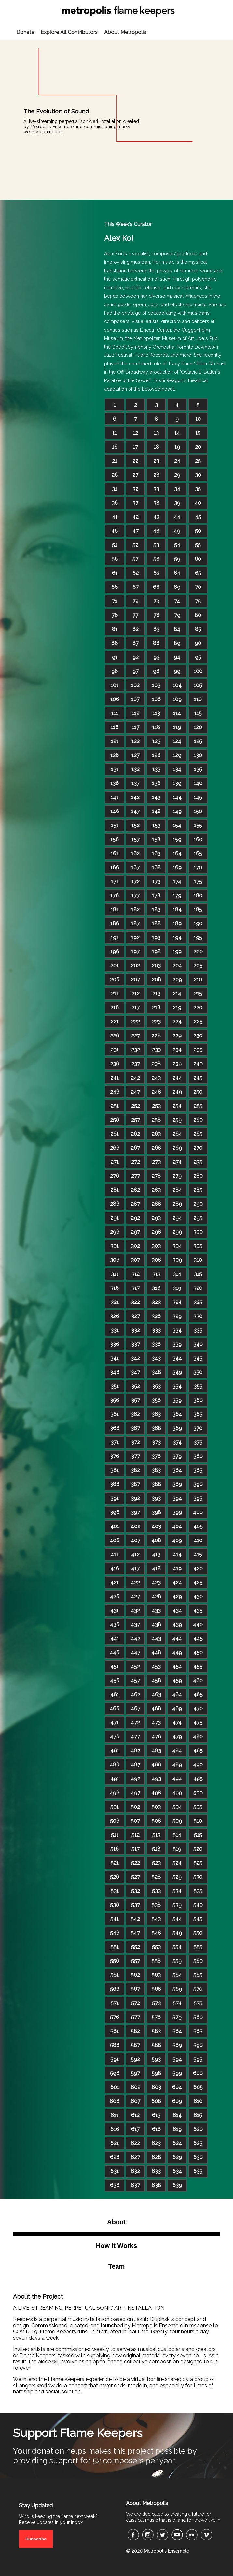 The image size is (233, 2576). Describe the element at coordinates (177, 1624) in the screenshot. I see `439` at that location.